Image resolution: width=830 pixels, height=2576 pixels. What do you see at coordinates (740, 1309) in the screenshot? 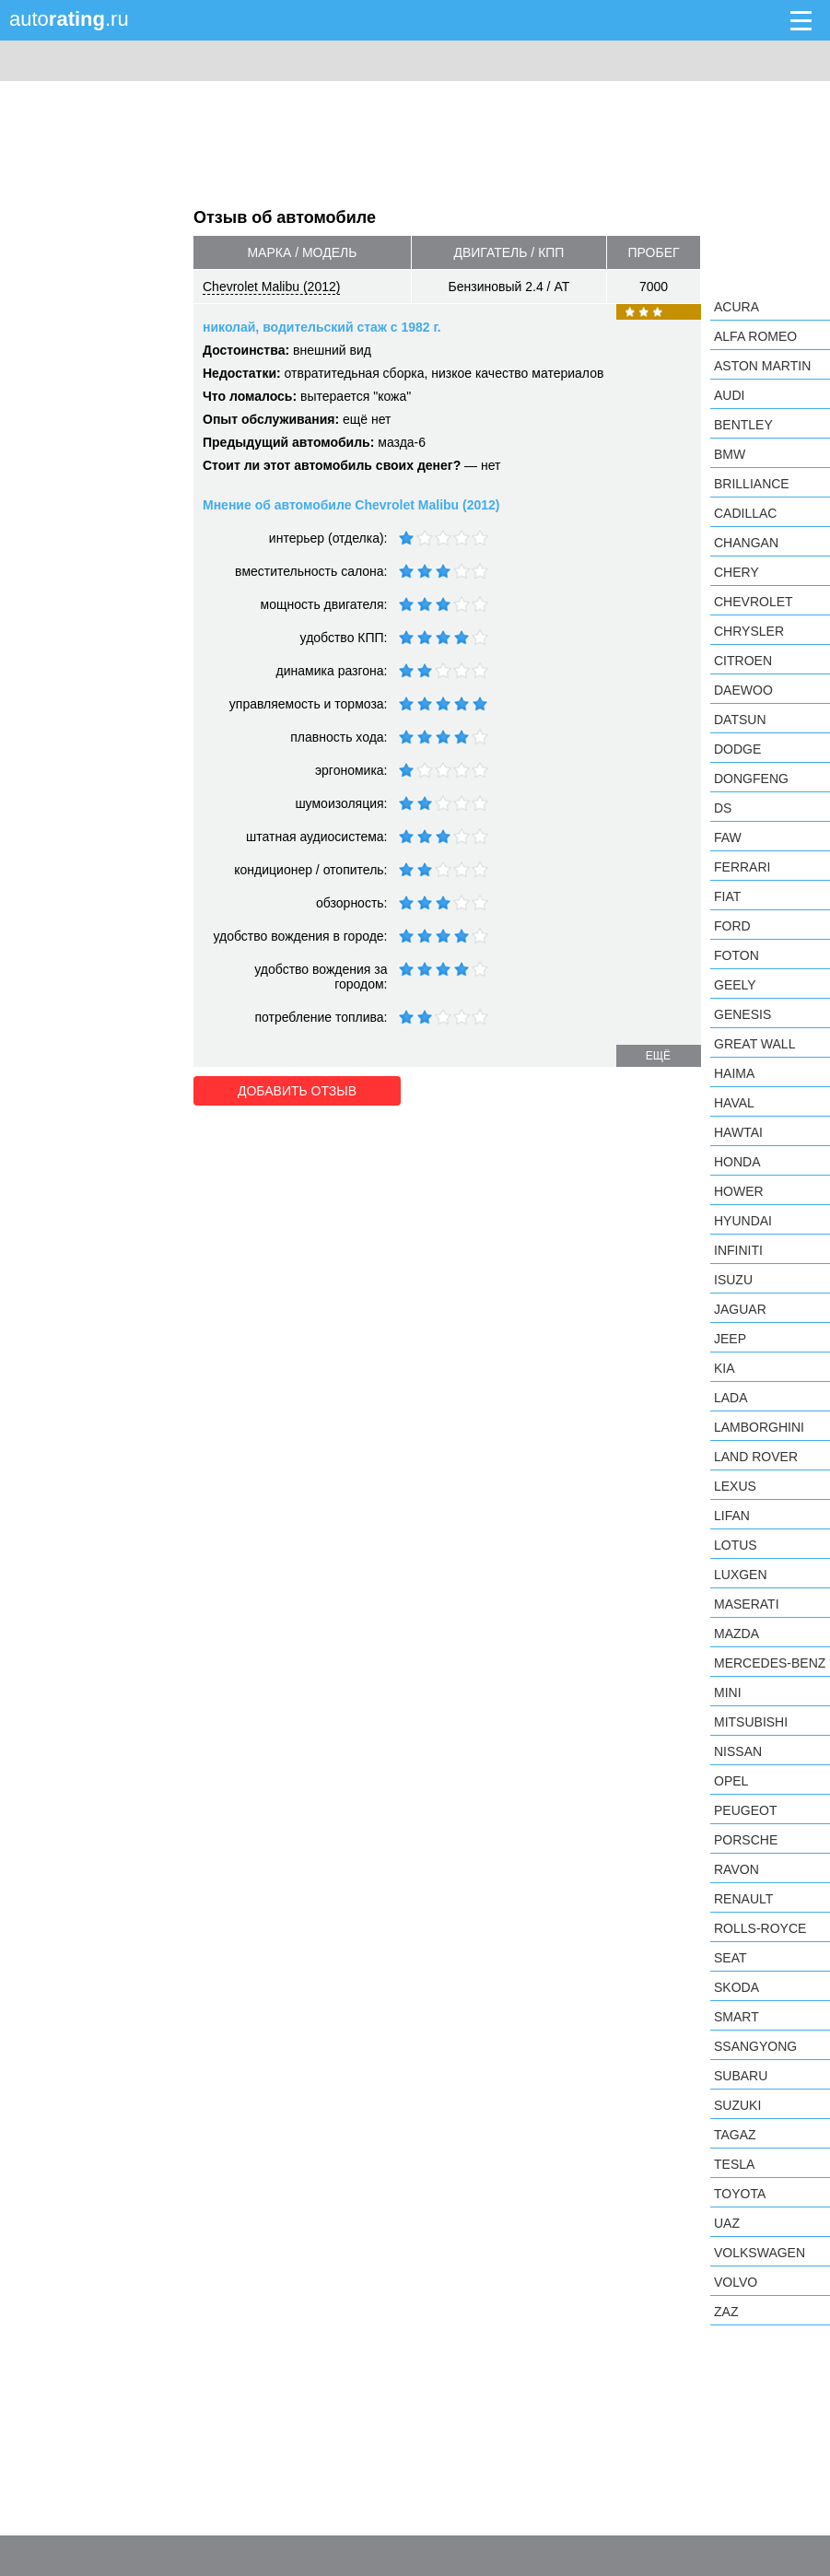
I see `Jaguar` at bounding box center [740, 1309].